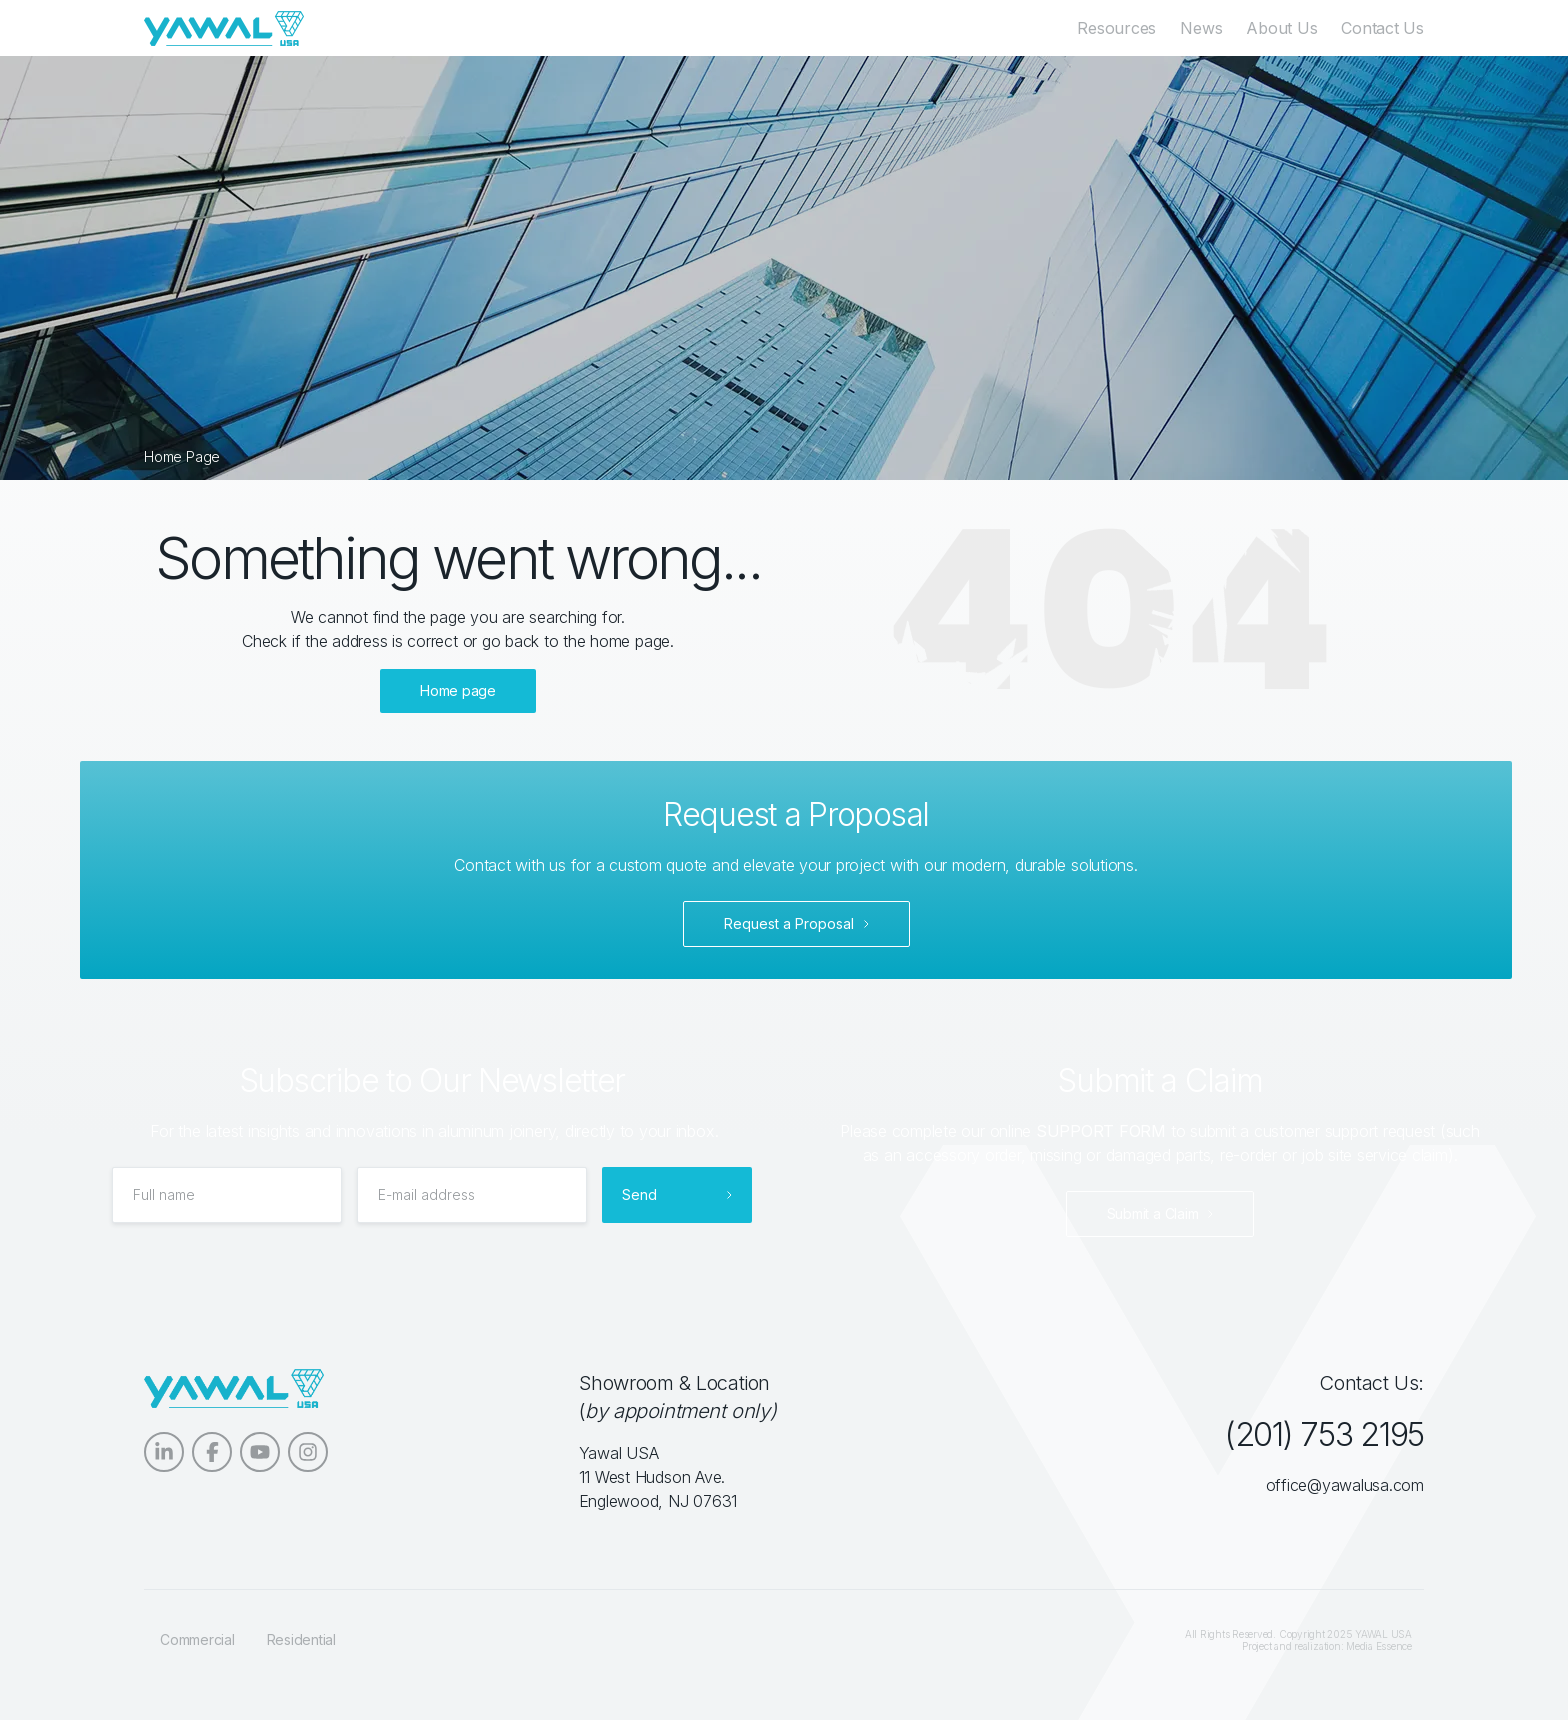 This screenshot has height=1720, width=1568. I want to click on Resources [menuitem], so click(1116, 28).